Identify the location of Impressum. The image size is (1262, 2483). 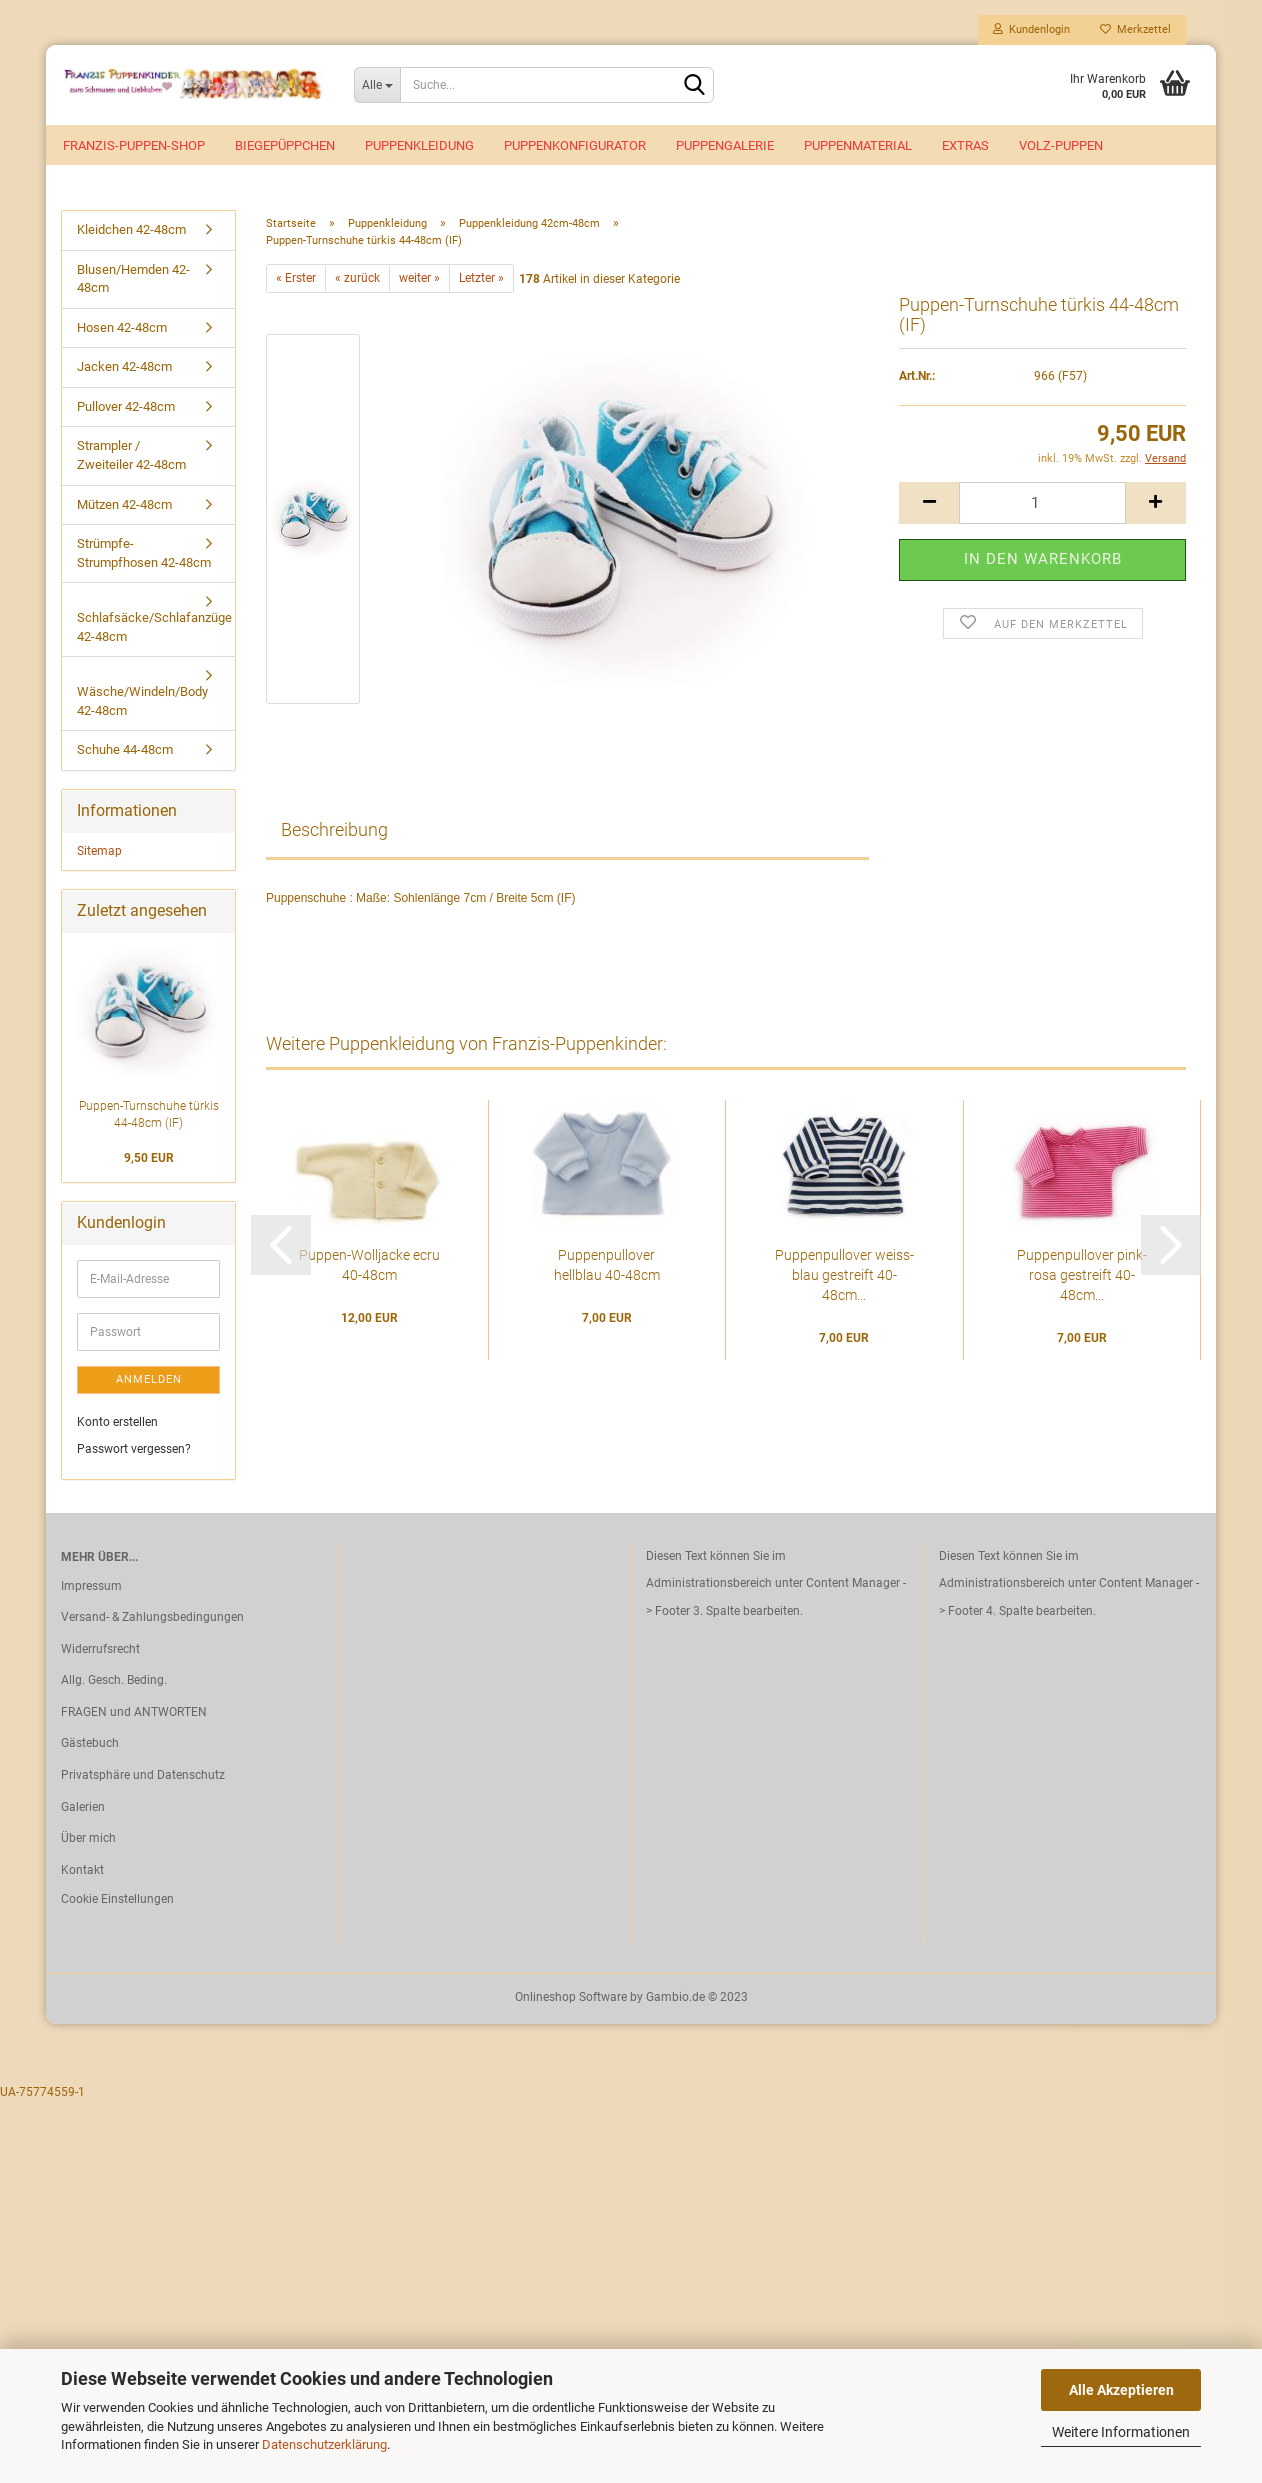
(91, 1586).